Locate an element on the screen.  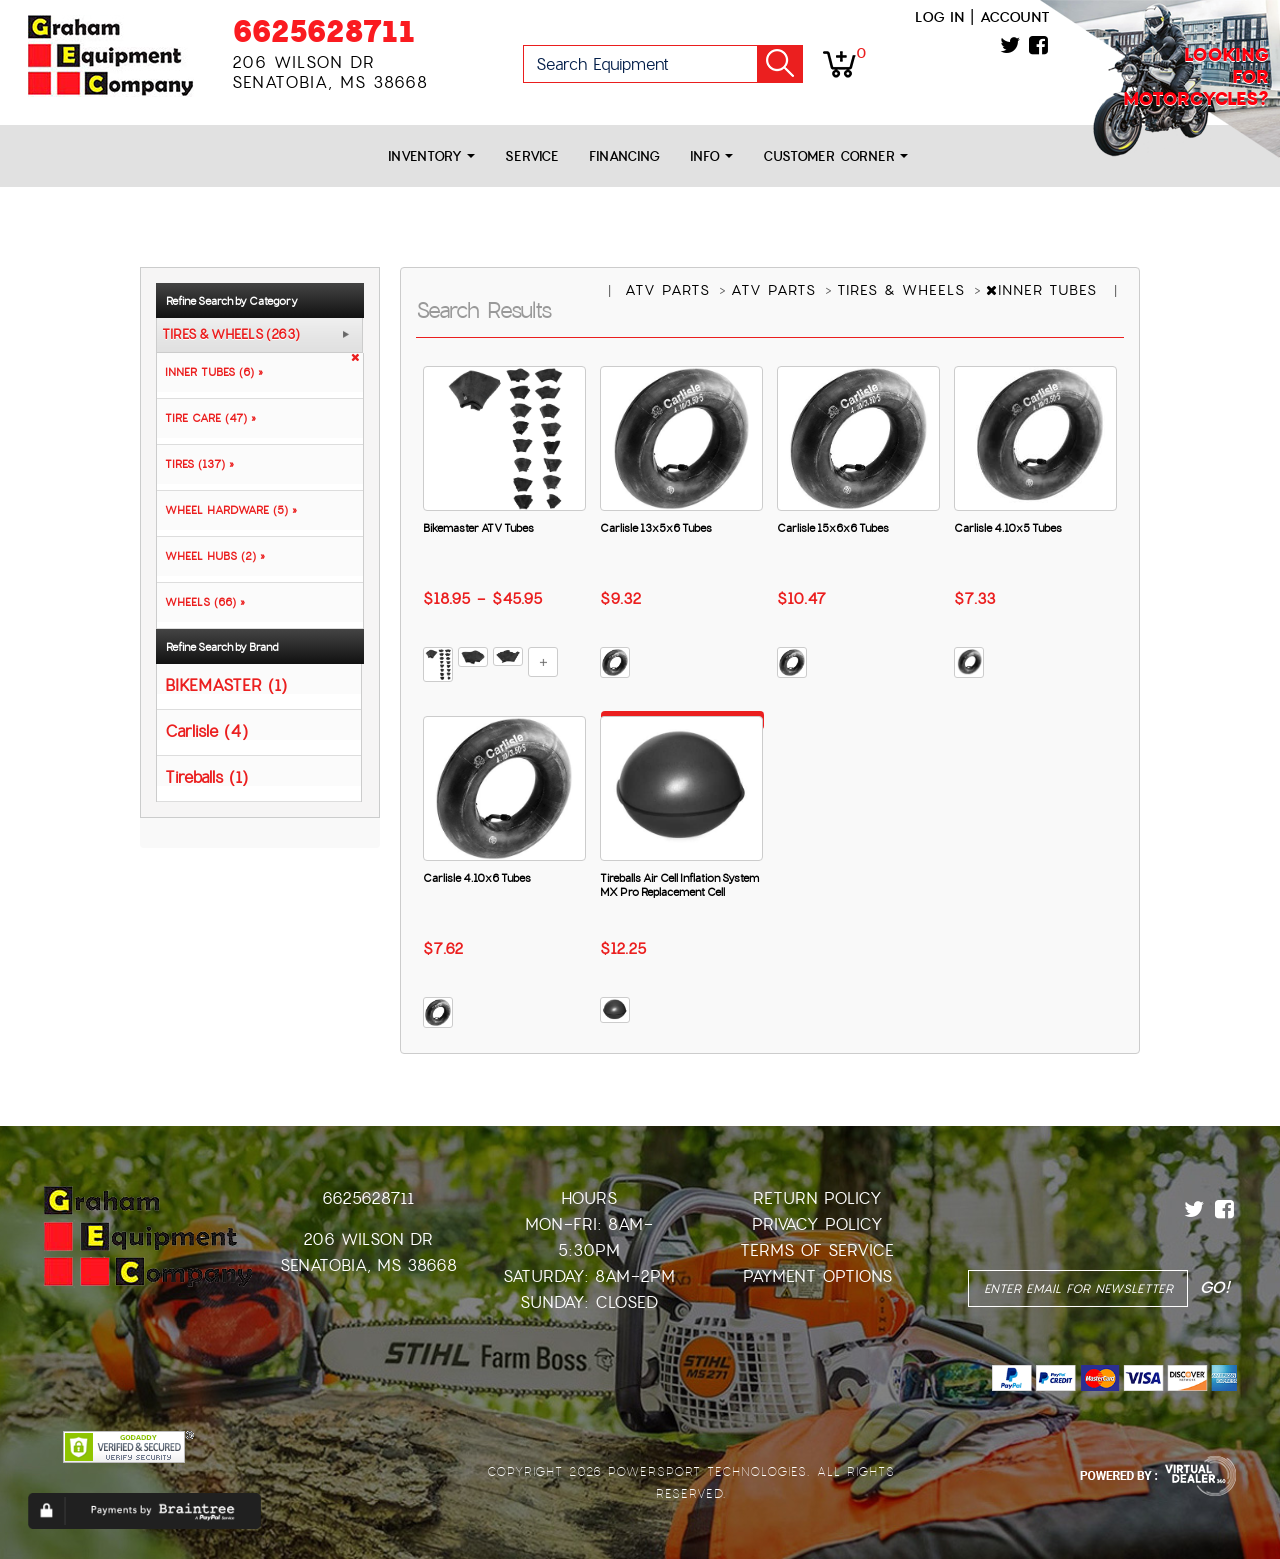
WHEEL HARDWARE (5) » is located at coordinates (227, 510).